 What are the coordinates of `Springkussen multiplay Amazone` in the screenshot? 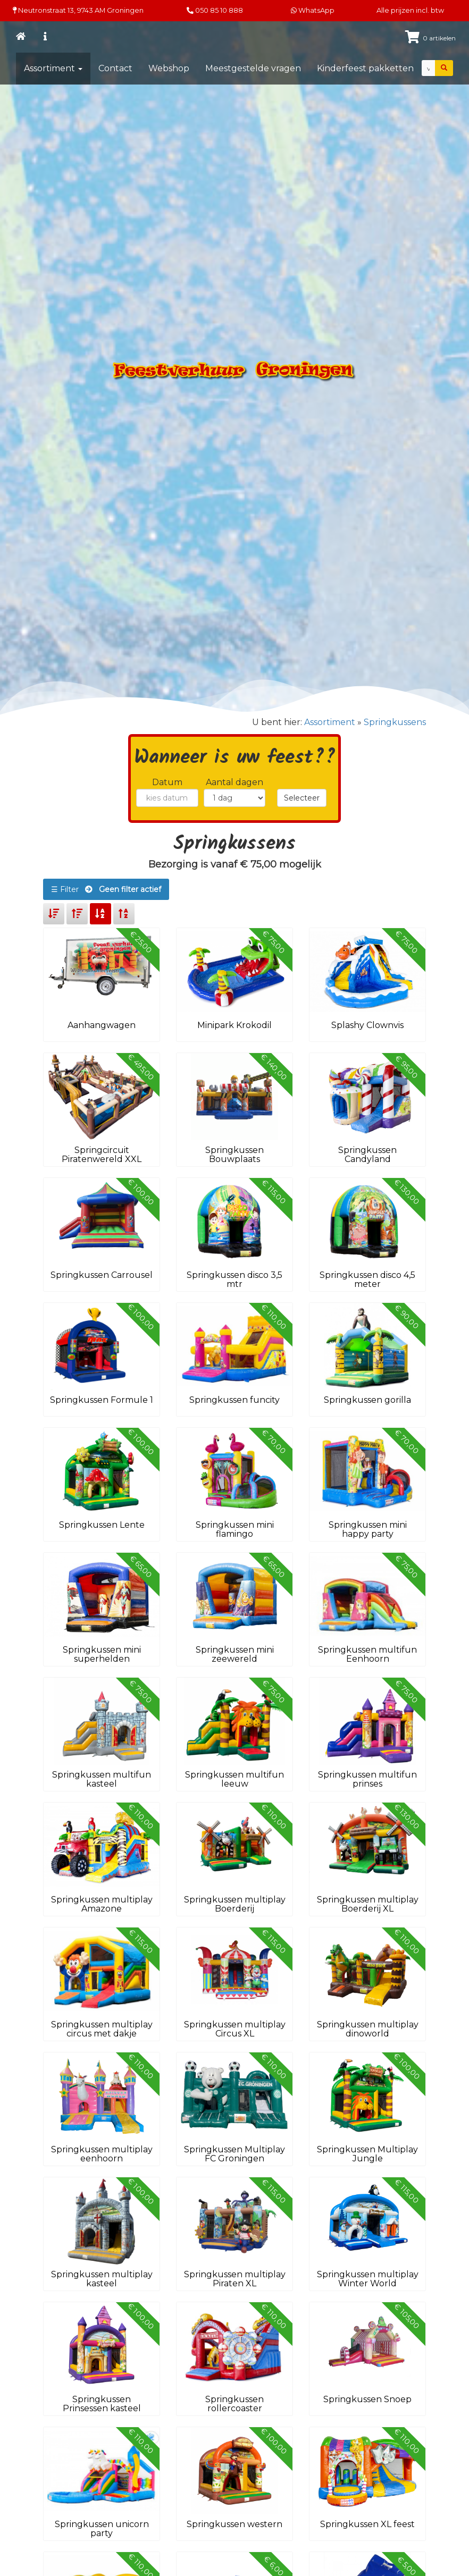 It's located at (102, 1904).